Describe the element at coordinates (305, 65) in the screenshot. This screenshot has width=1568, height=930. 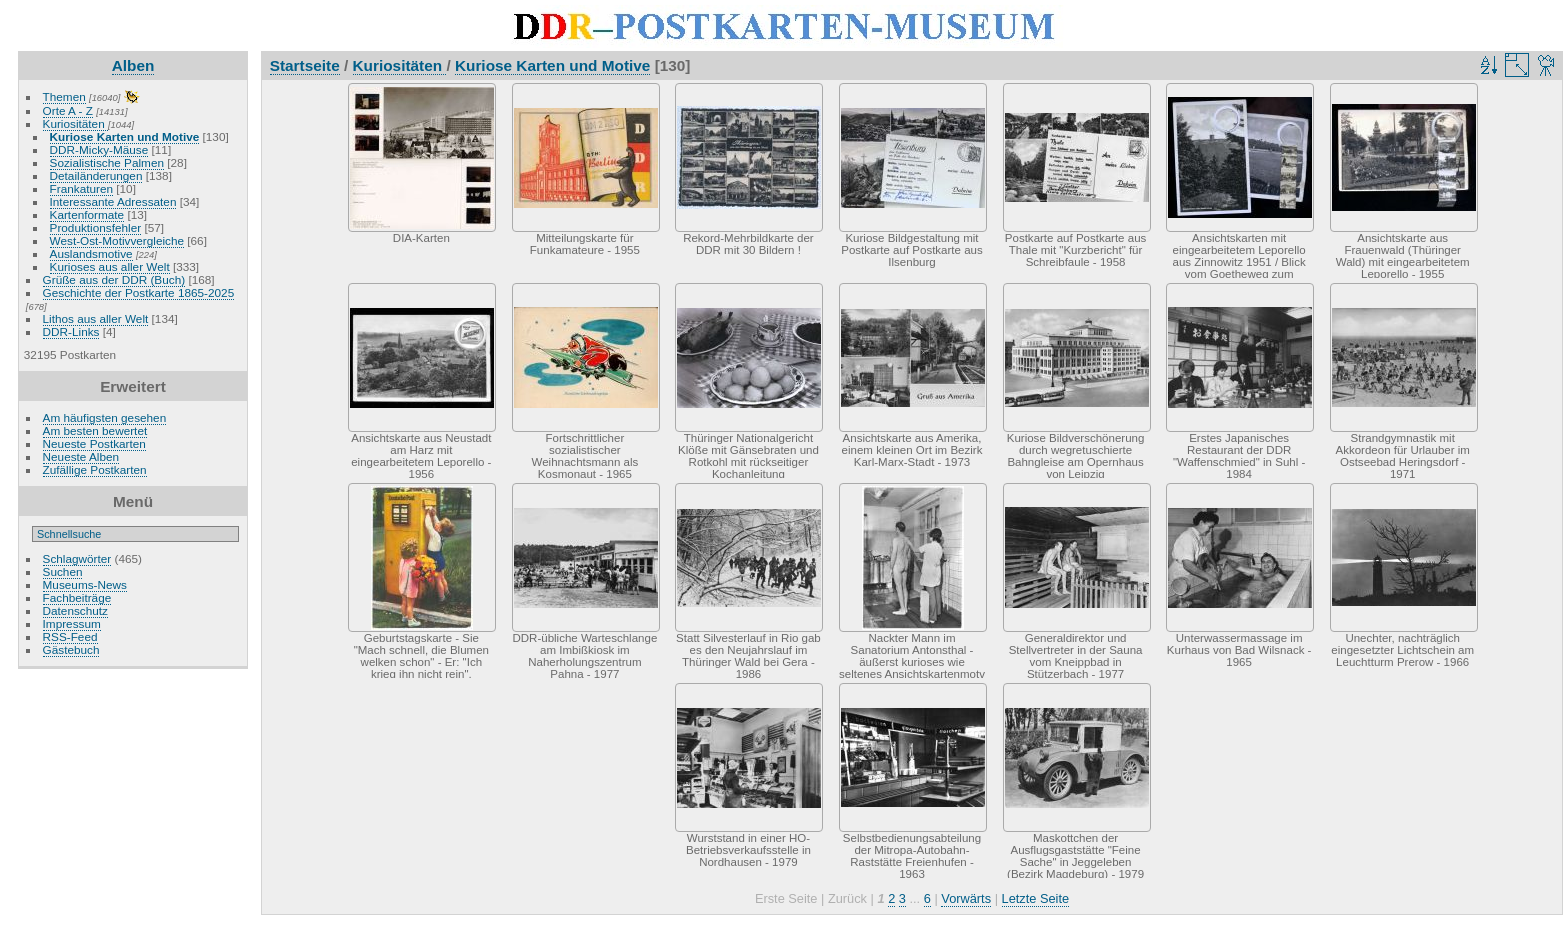
I see `Startseite` at that location.